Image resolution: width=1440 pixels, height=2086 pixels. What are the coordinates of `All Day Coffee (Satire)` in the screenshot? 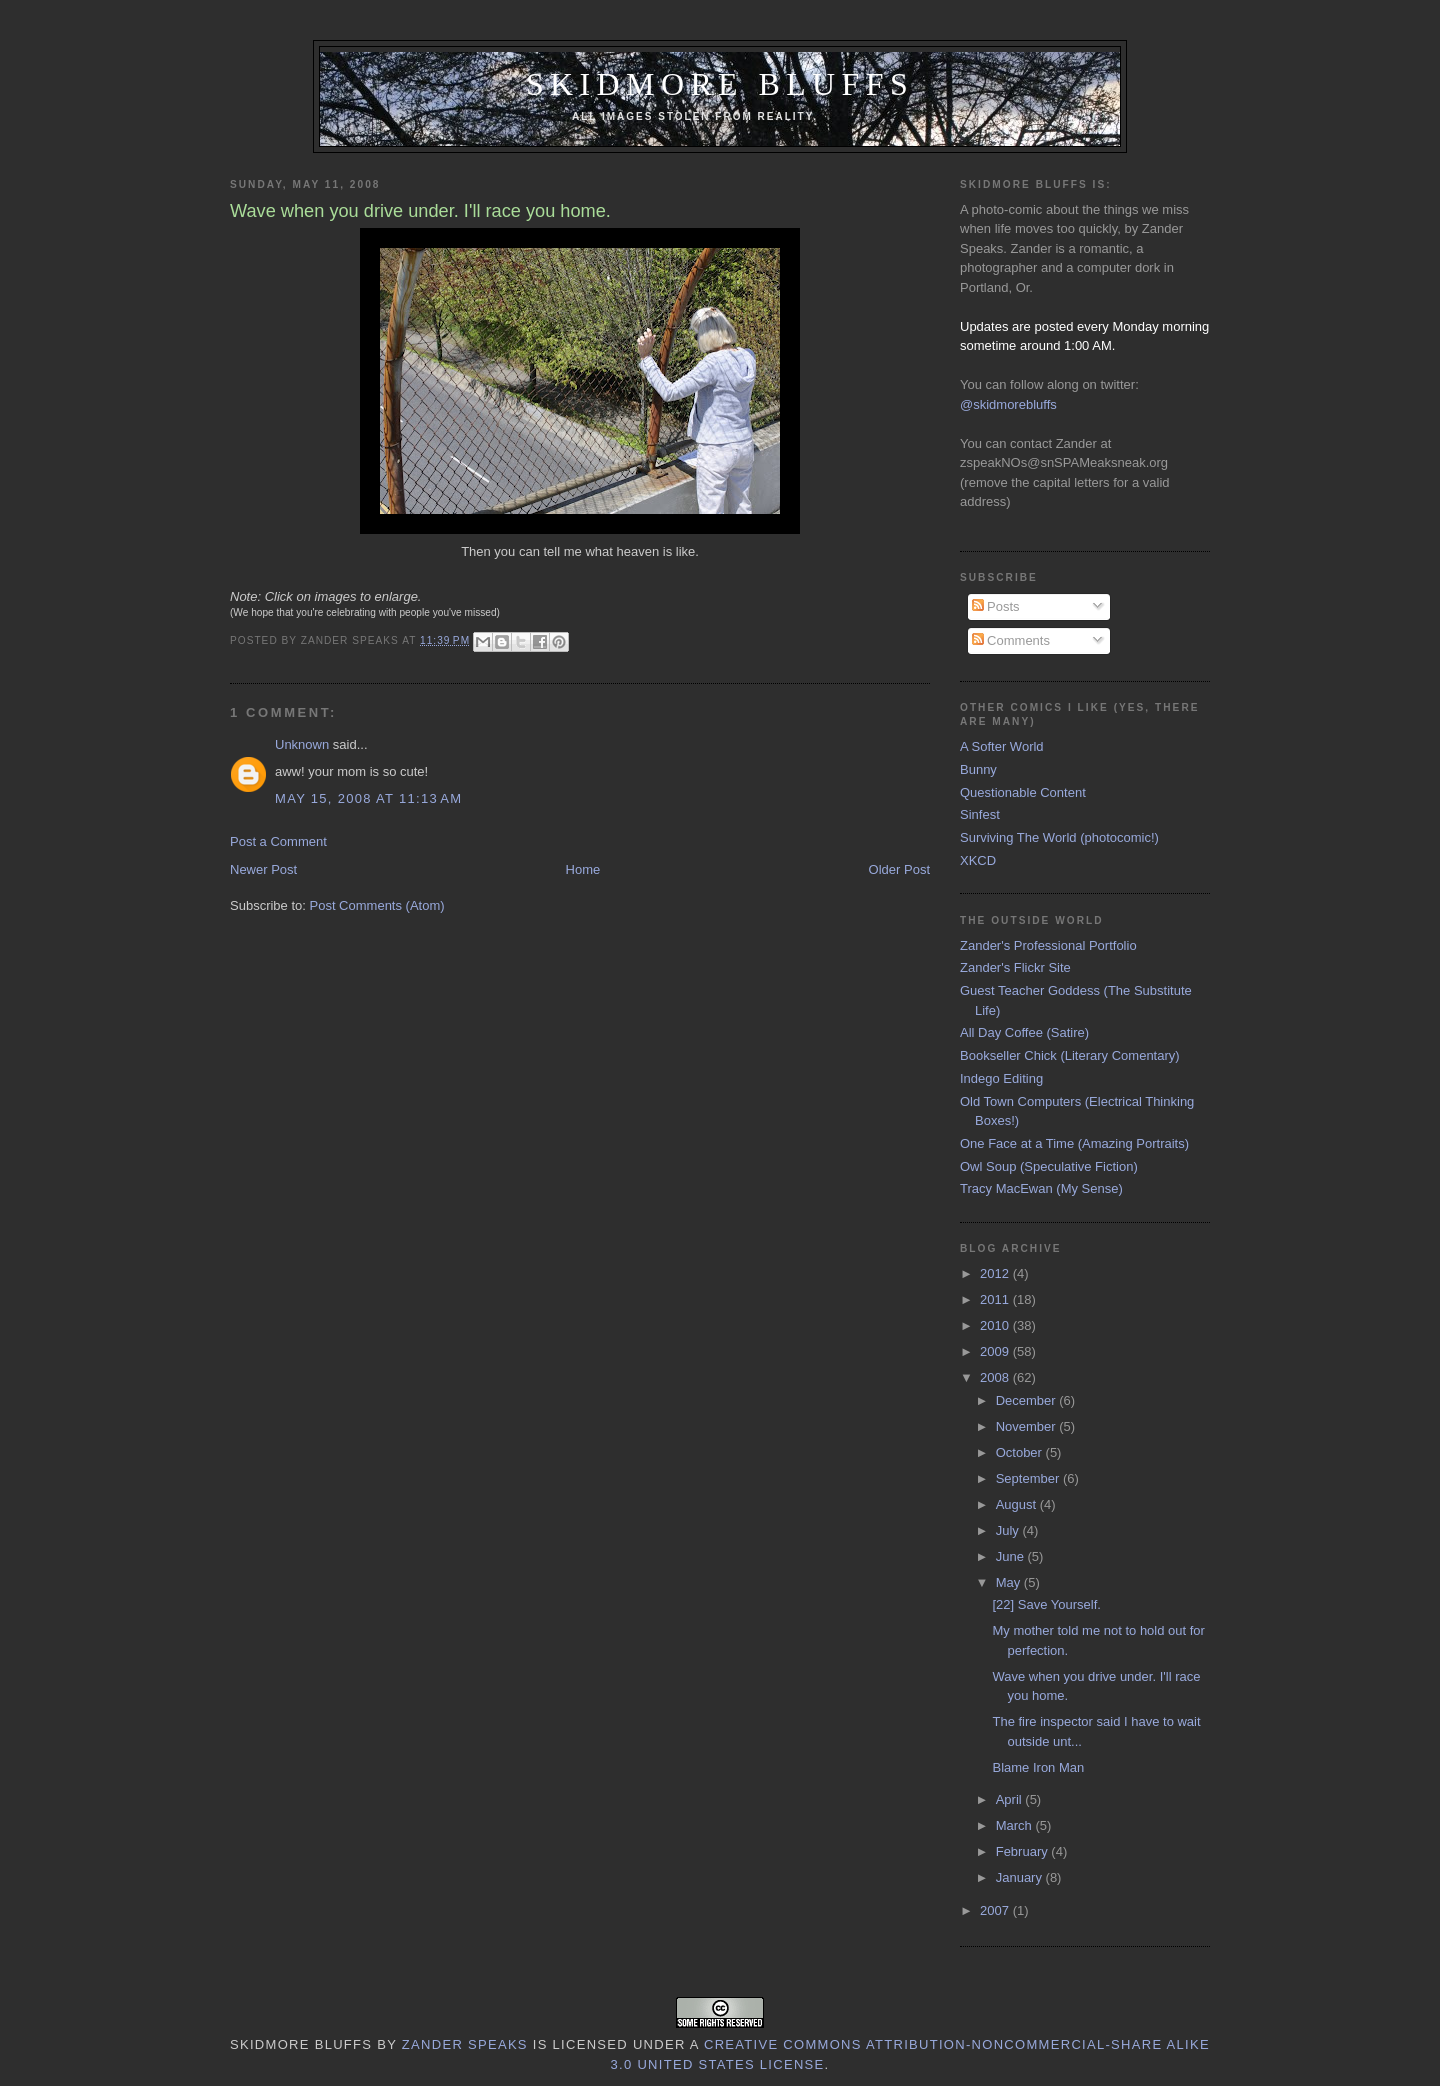 It's located at (1024, 1032).